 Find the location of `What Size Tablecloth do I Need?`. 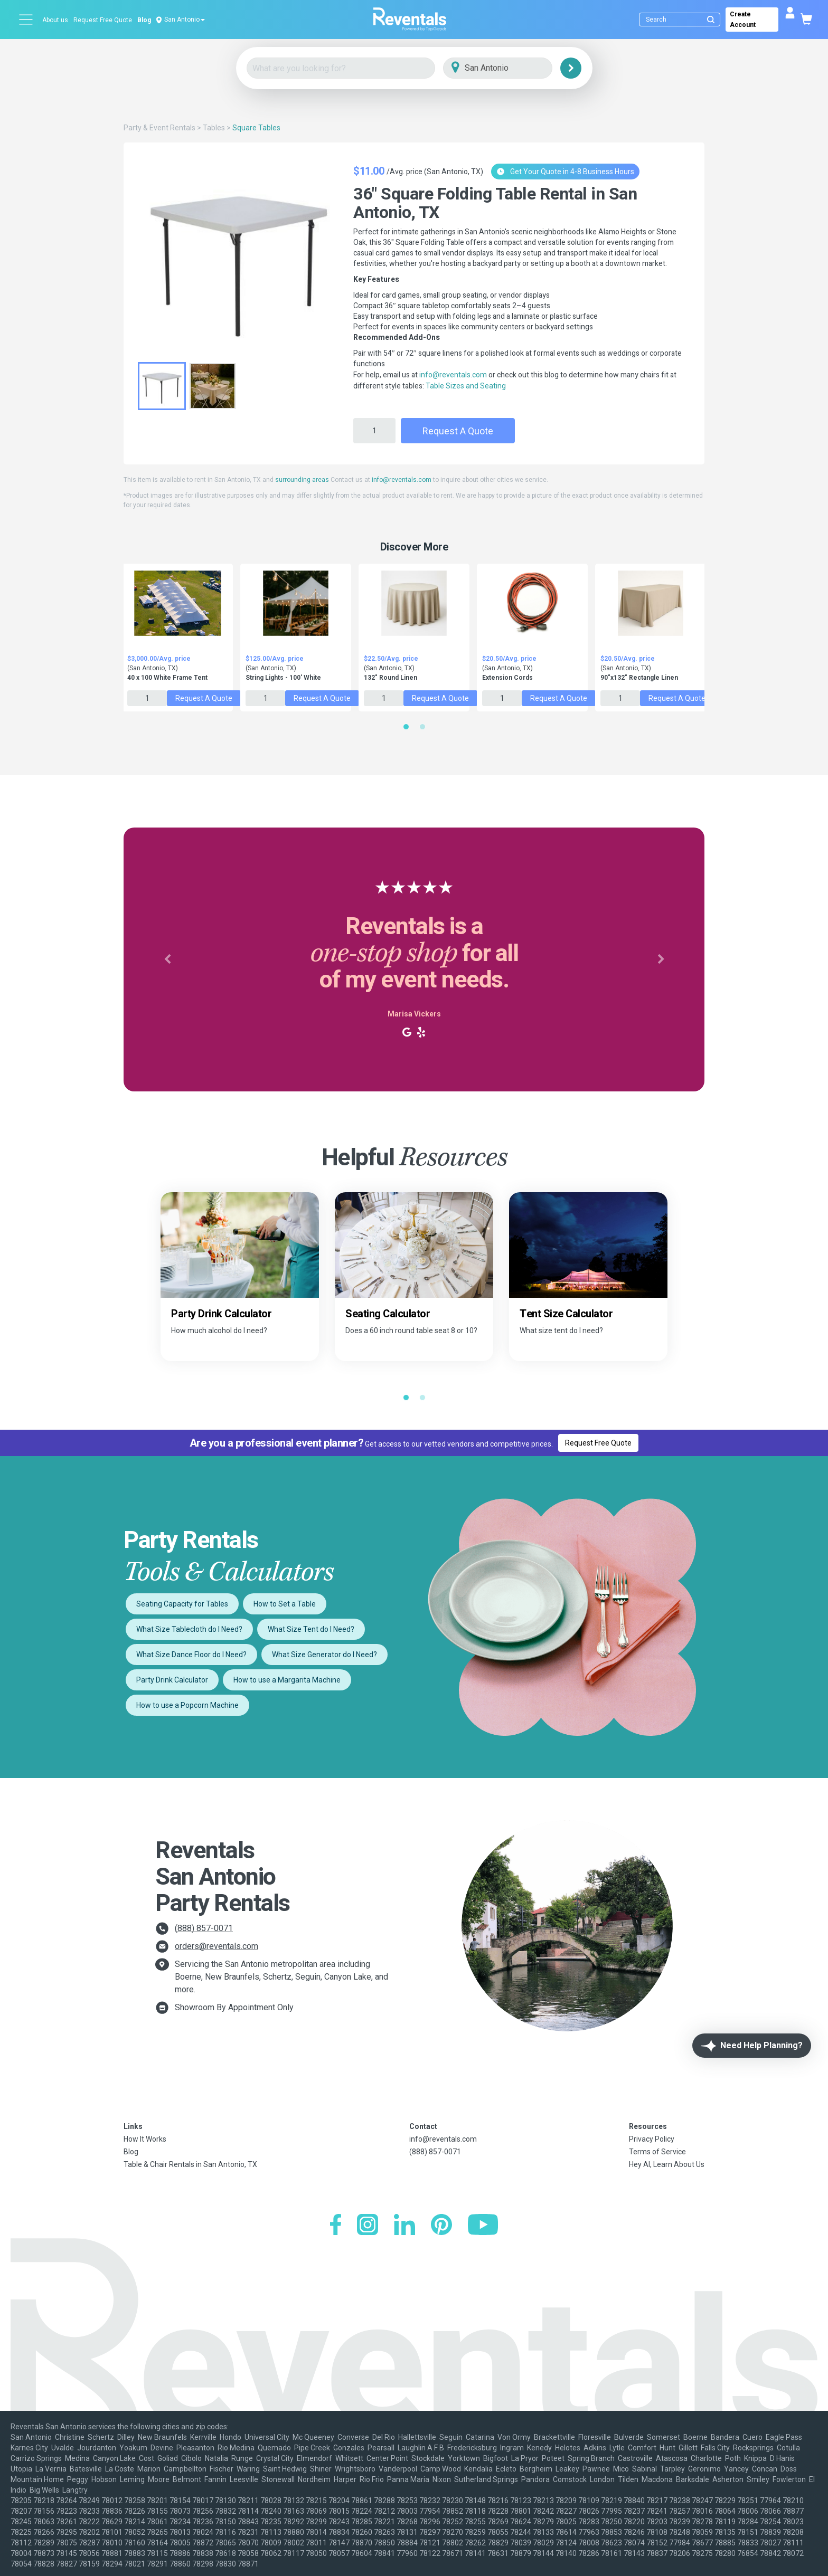

What Size Tablecloth do I Need? is located at coordinates (189, 1629).